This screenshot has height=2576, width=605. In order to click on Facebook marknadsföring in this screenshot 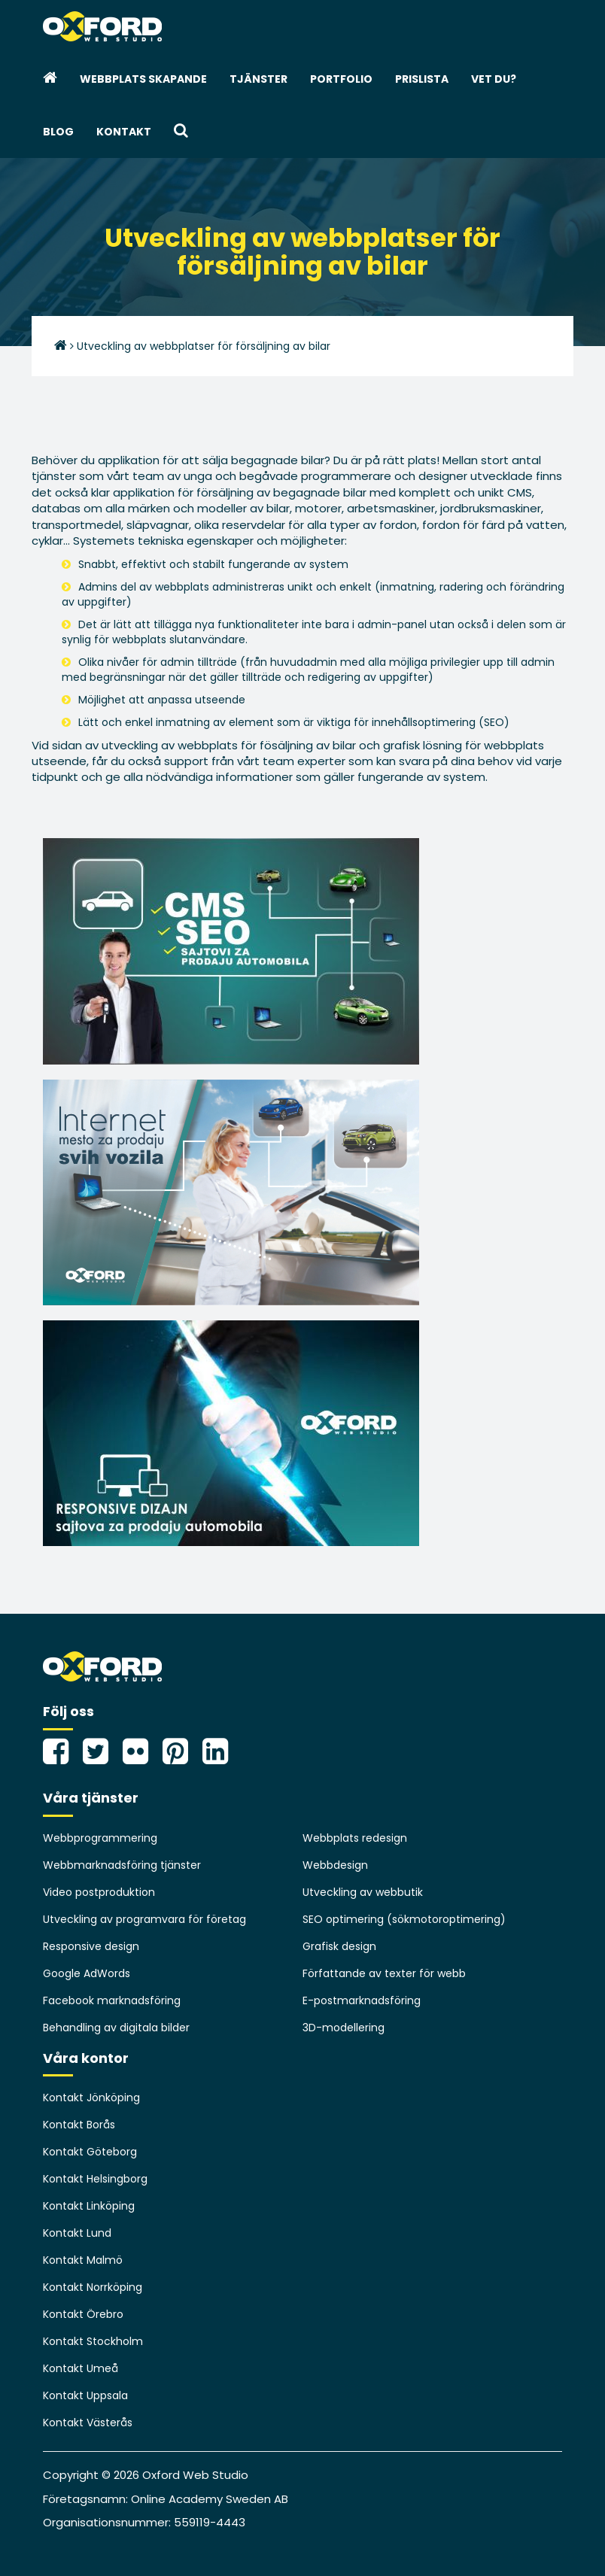, I will do `click(112, 2000)`.